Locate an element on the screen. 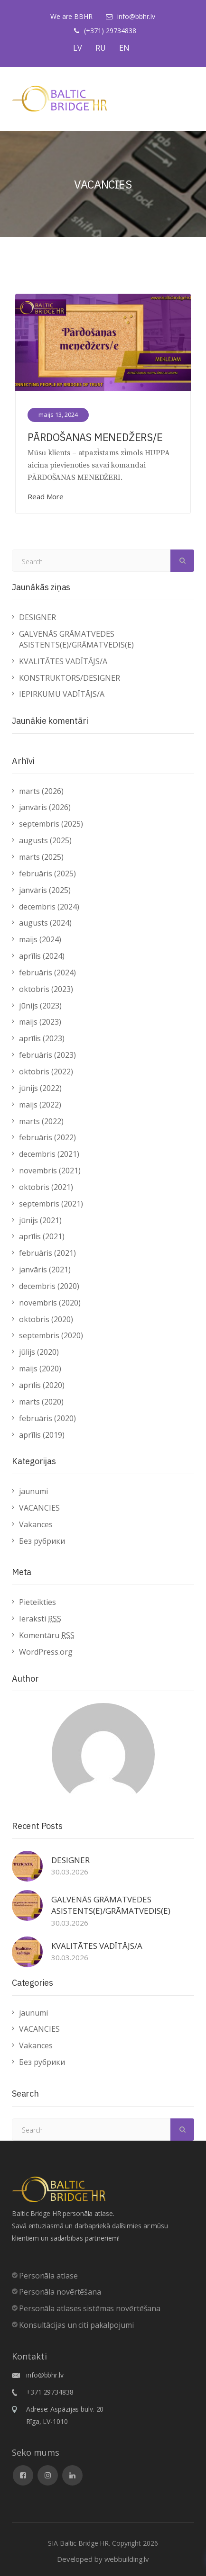  Vakances is located at coordinates (36, 1524).